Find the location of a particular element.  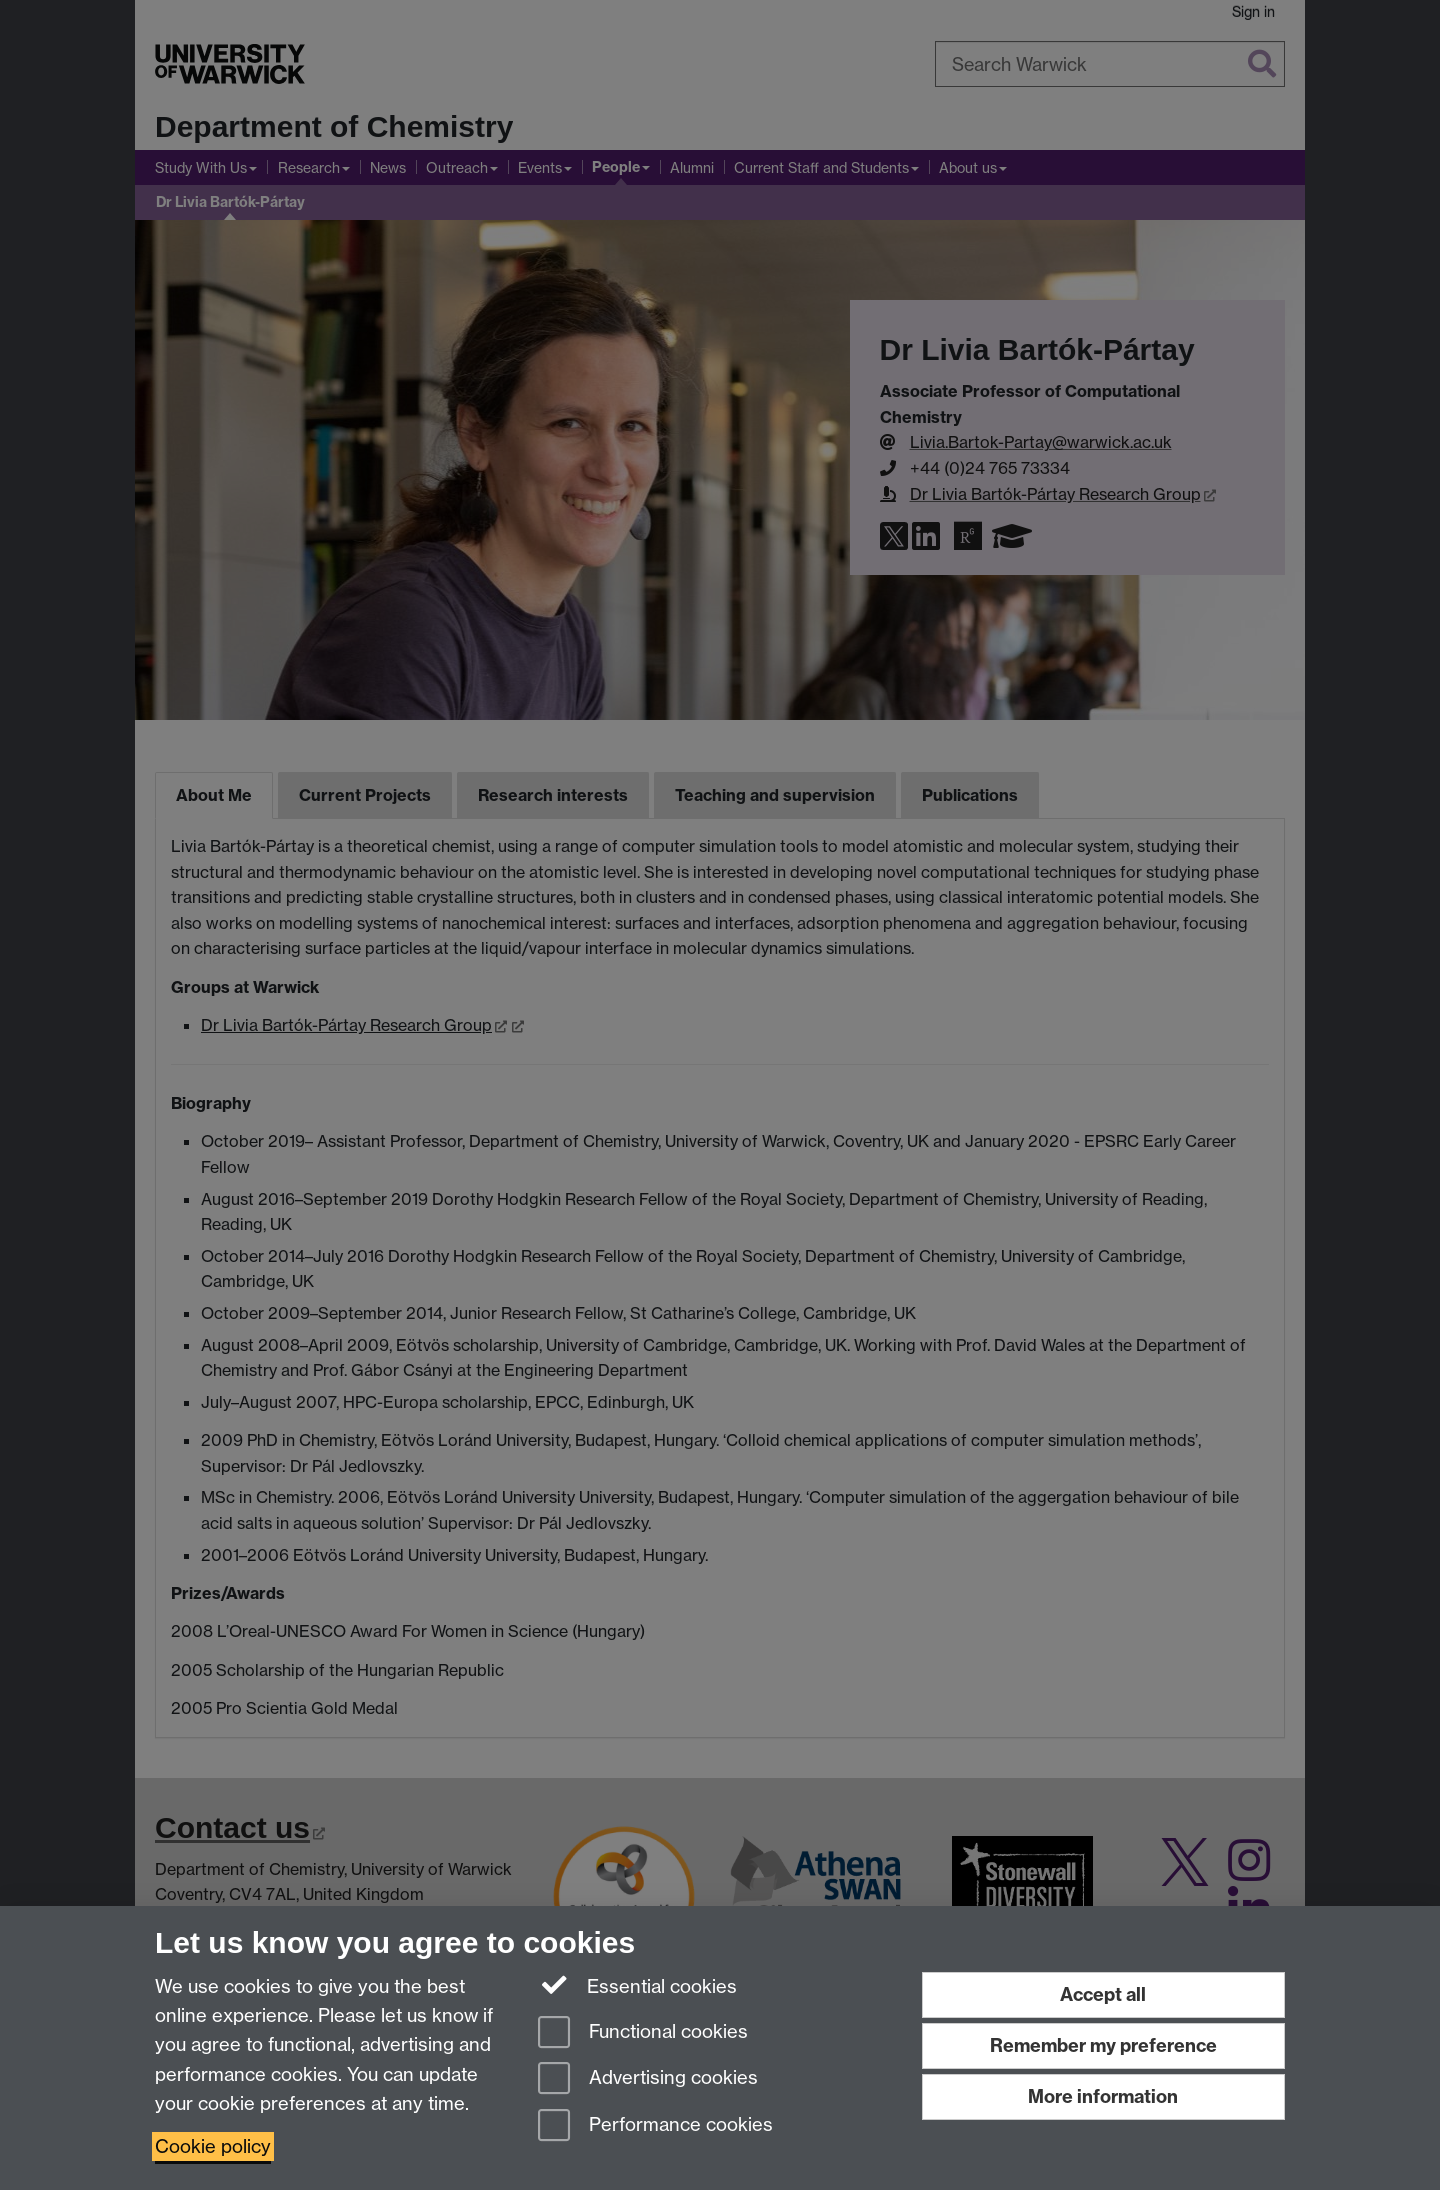

Remember my preference is located at coordinates (1103, 2045).